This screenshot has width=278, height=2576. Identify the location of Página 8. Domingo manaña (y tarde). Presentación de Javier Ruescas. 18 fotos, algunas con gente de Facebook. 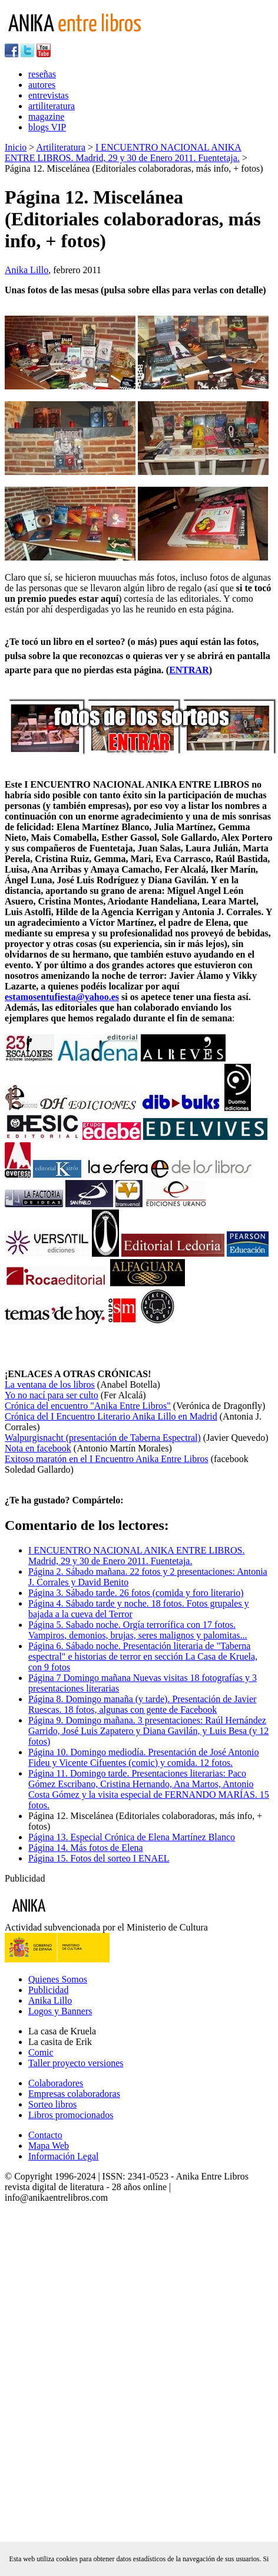
(142, 1704).